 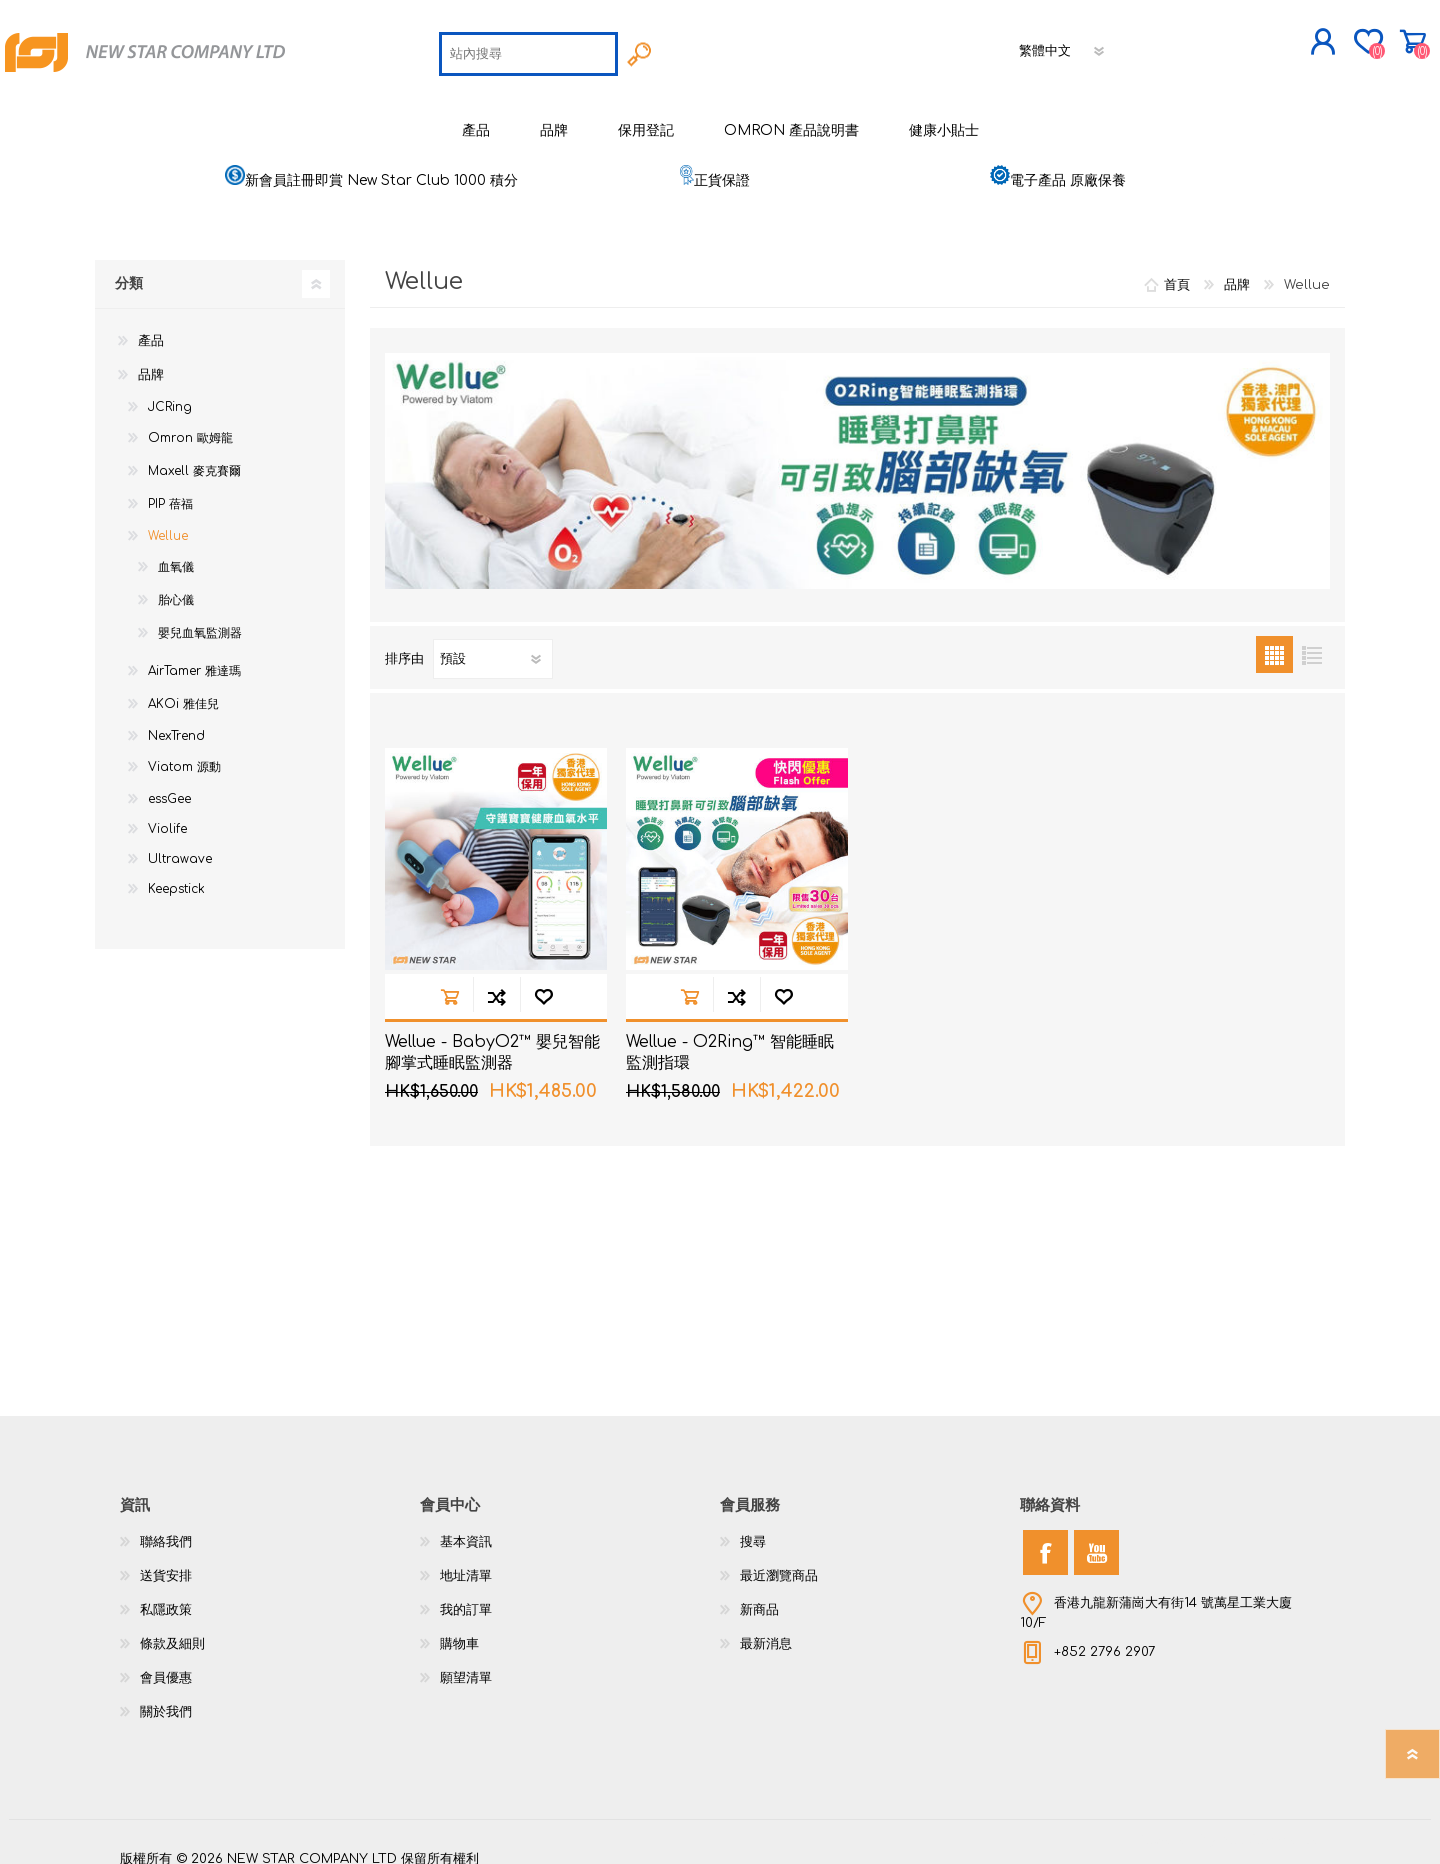 I want to click on 最近瀏覽商品, so click(x=779, y=1560).